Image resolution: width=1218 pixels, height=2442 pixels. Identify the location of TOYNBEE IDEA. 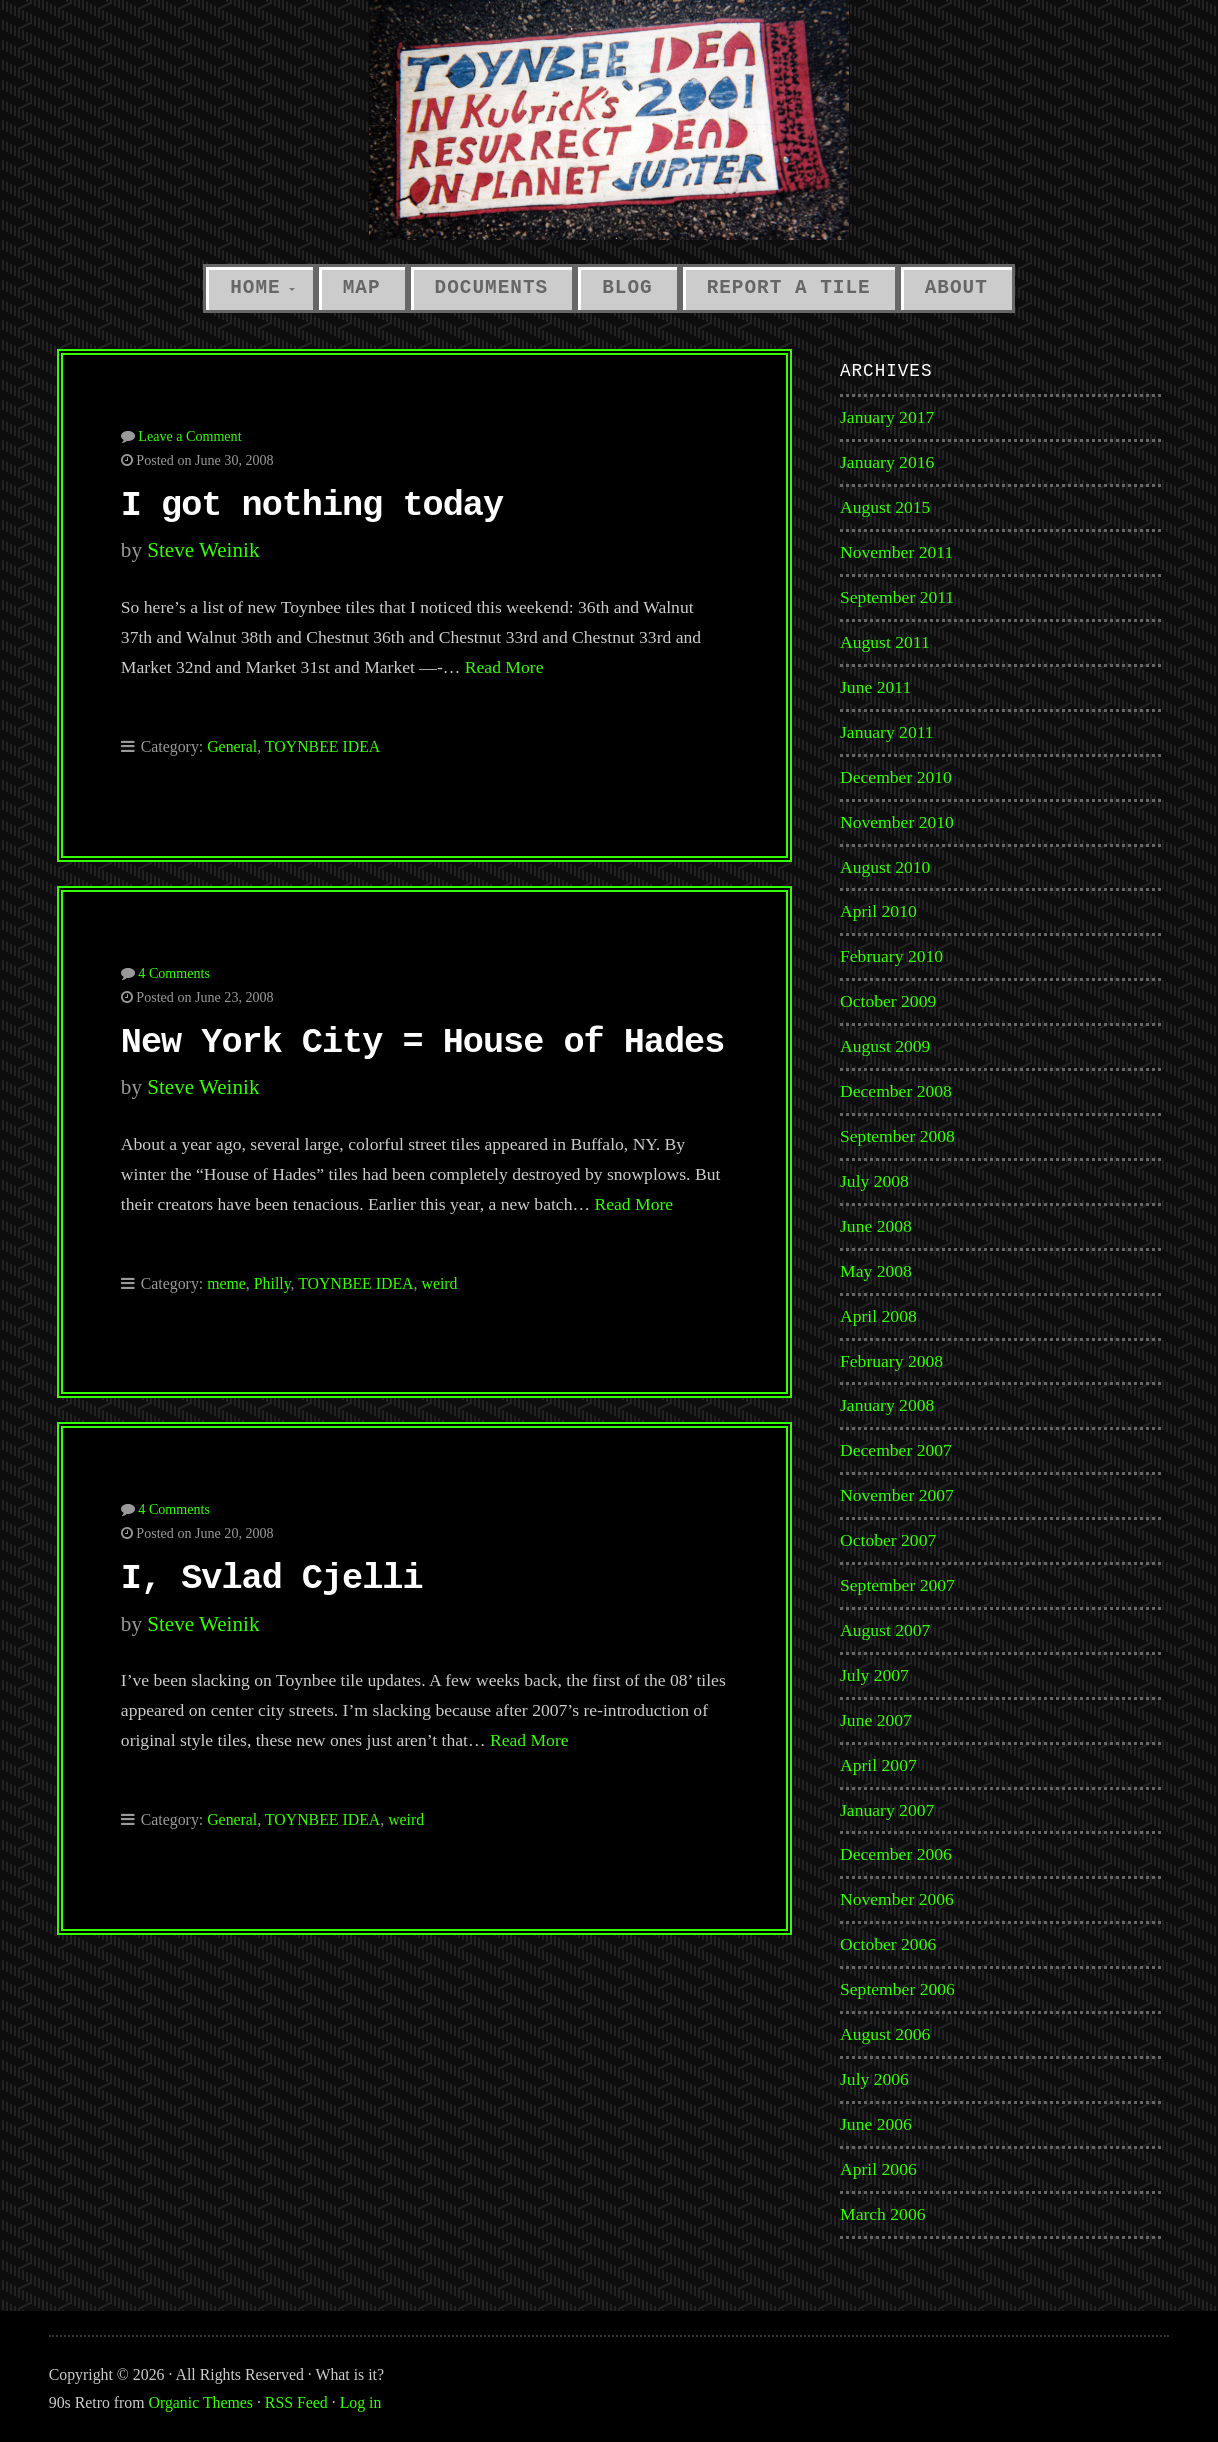
(322, 746).